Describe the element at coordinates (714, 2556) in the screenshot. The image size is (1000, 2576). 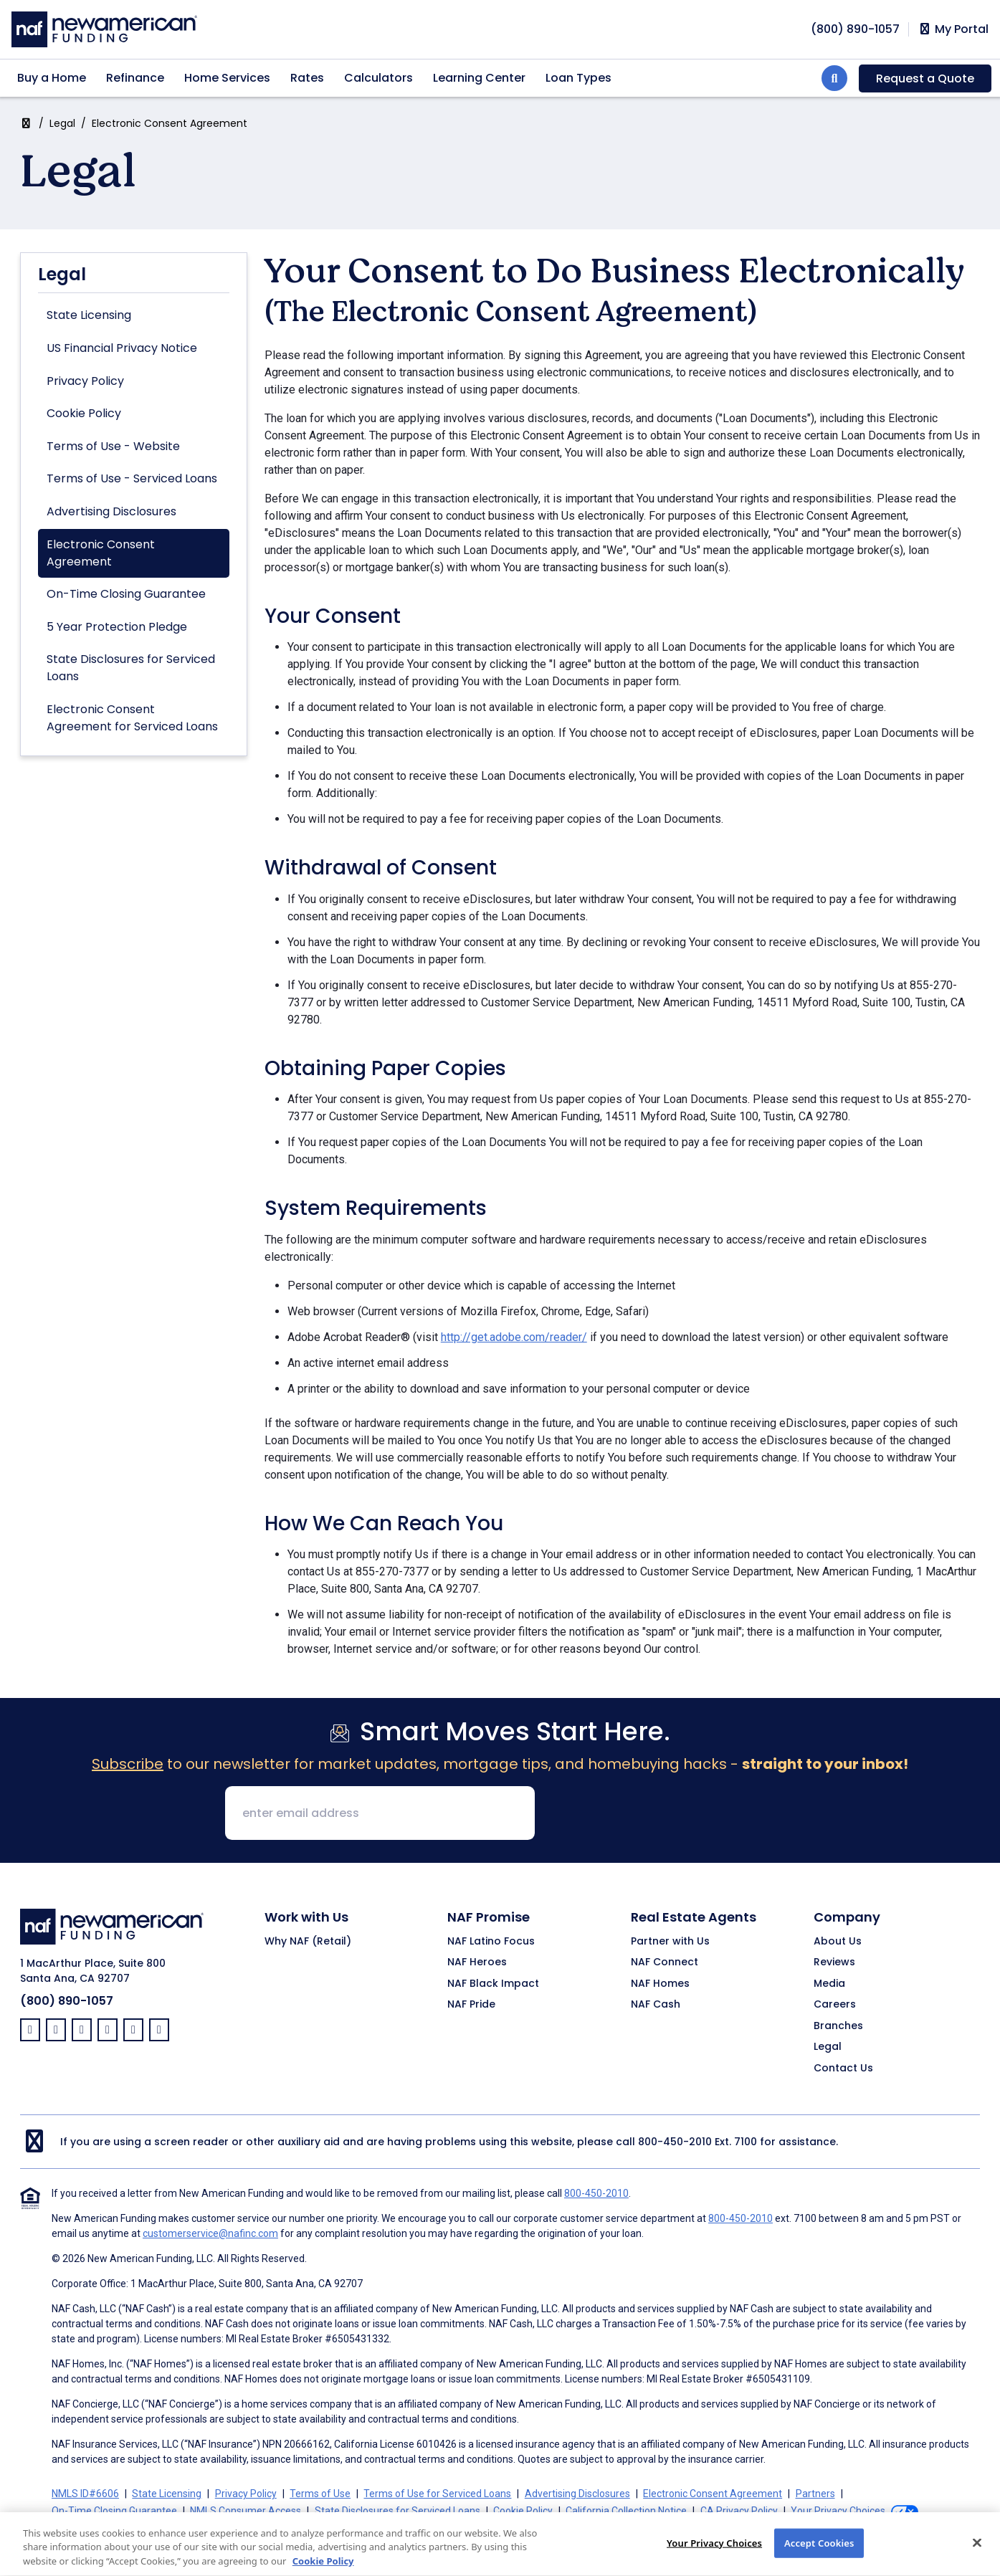
I see `Your Privacy Choices [Your Privacy Choices, Opens the preference center dialog]` at that location.